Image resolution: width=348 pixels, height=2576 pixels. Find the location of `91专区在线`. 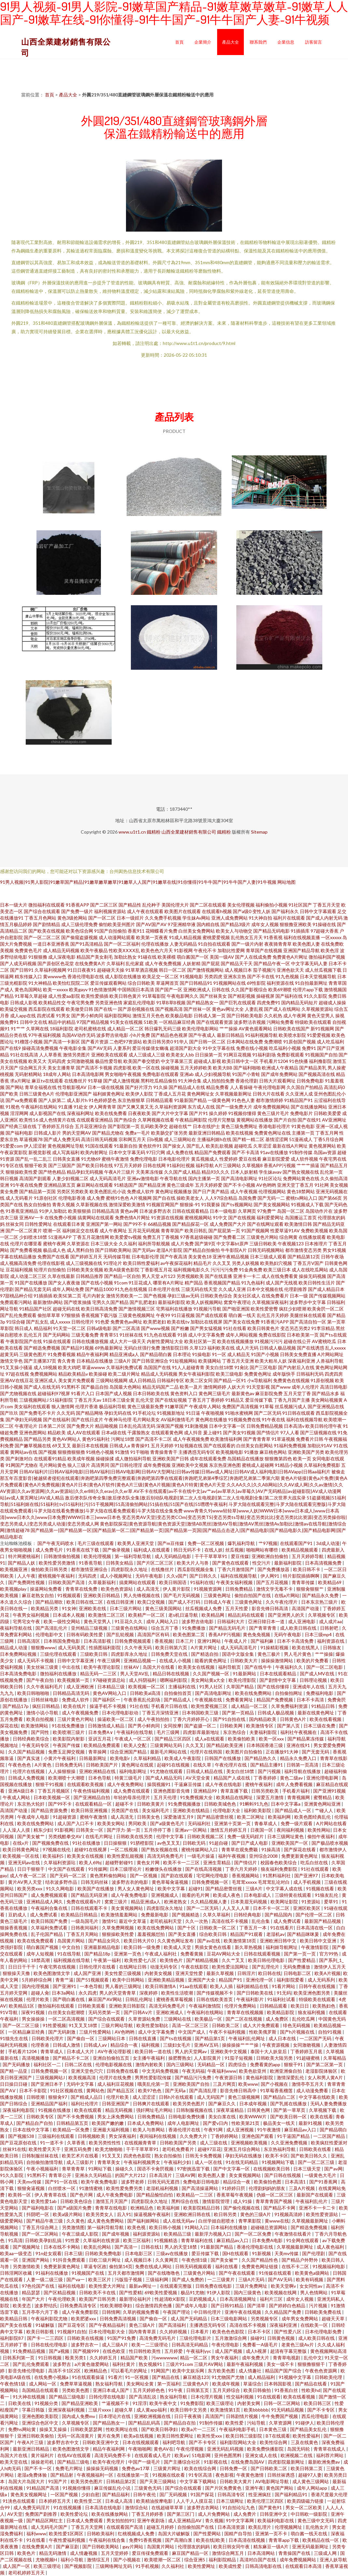

91专区在线 is located at coordinates (11, 1165).